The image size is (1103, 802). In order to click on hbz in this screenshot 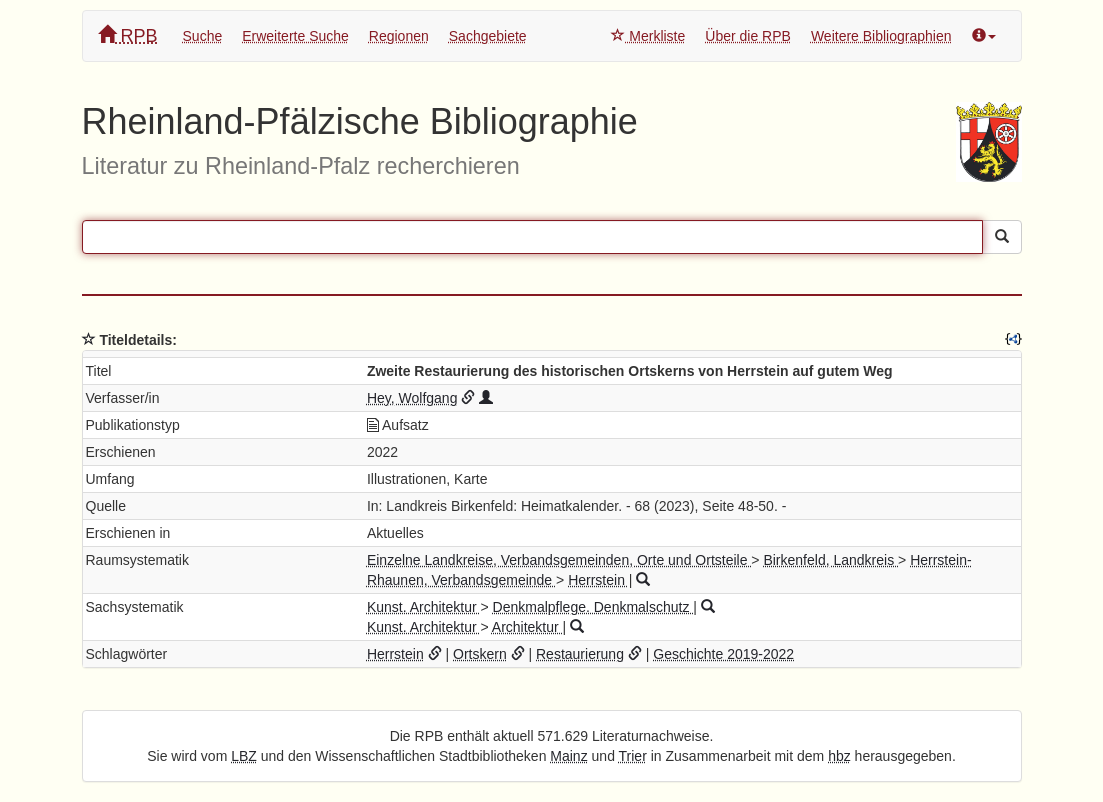, I will do `click(839, 756)`.